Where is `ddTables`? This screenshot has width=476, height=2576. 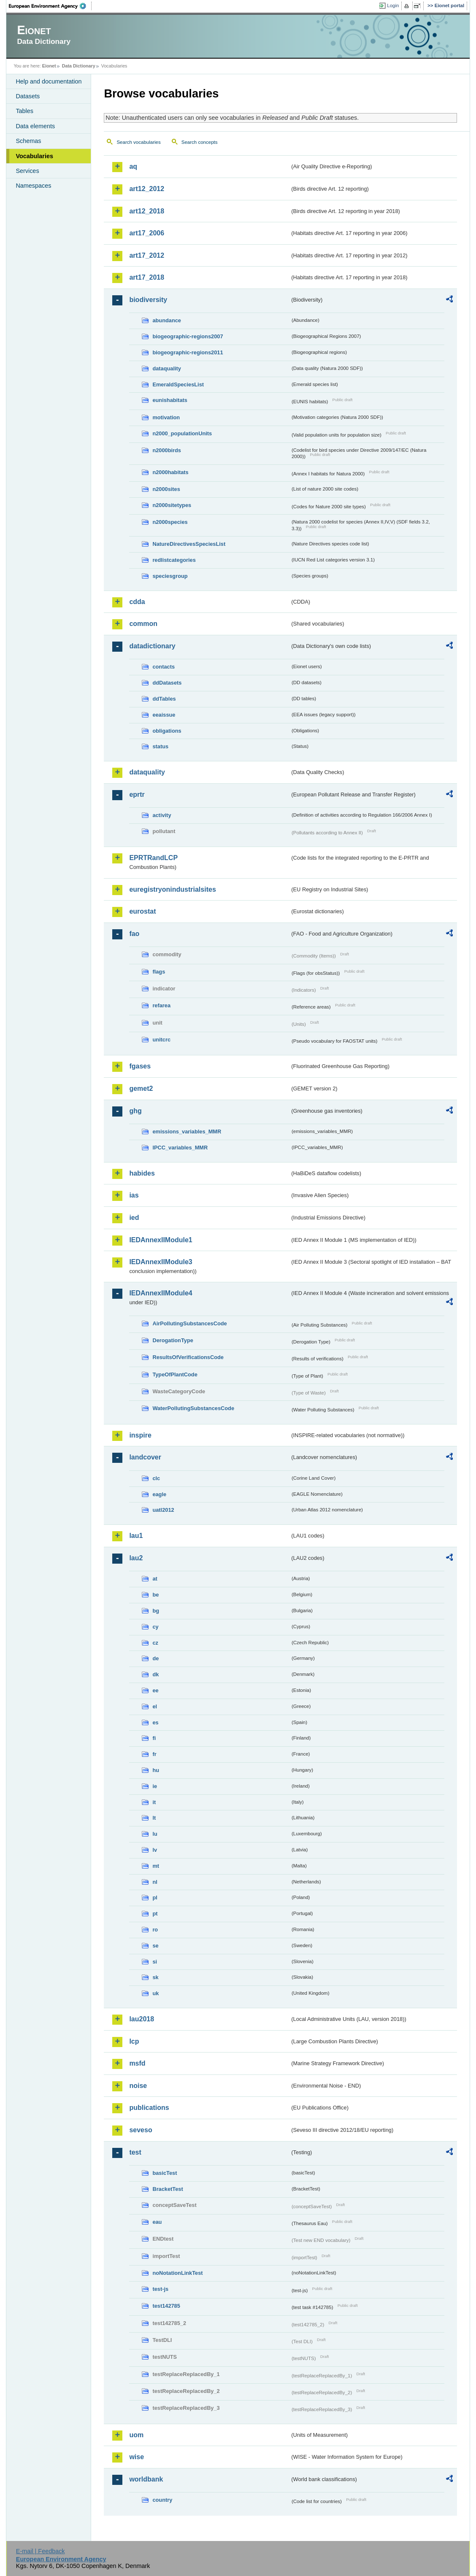 ddTables is located at coordinates (164, 699).